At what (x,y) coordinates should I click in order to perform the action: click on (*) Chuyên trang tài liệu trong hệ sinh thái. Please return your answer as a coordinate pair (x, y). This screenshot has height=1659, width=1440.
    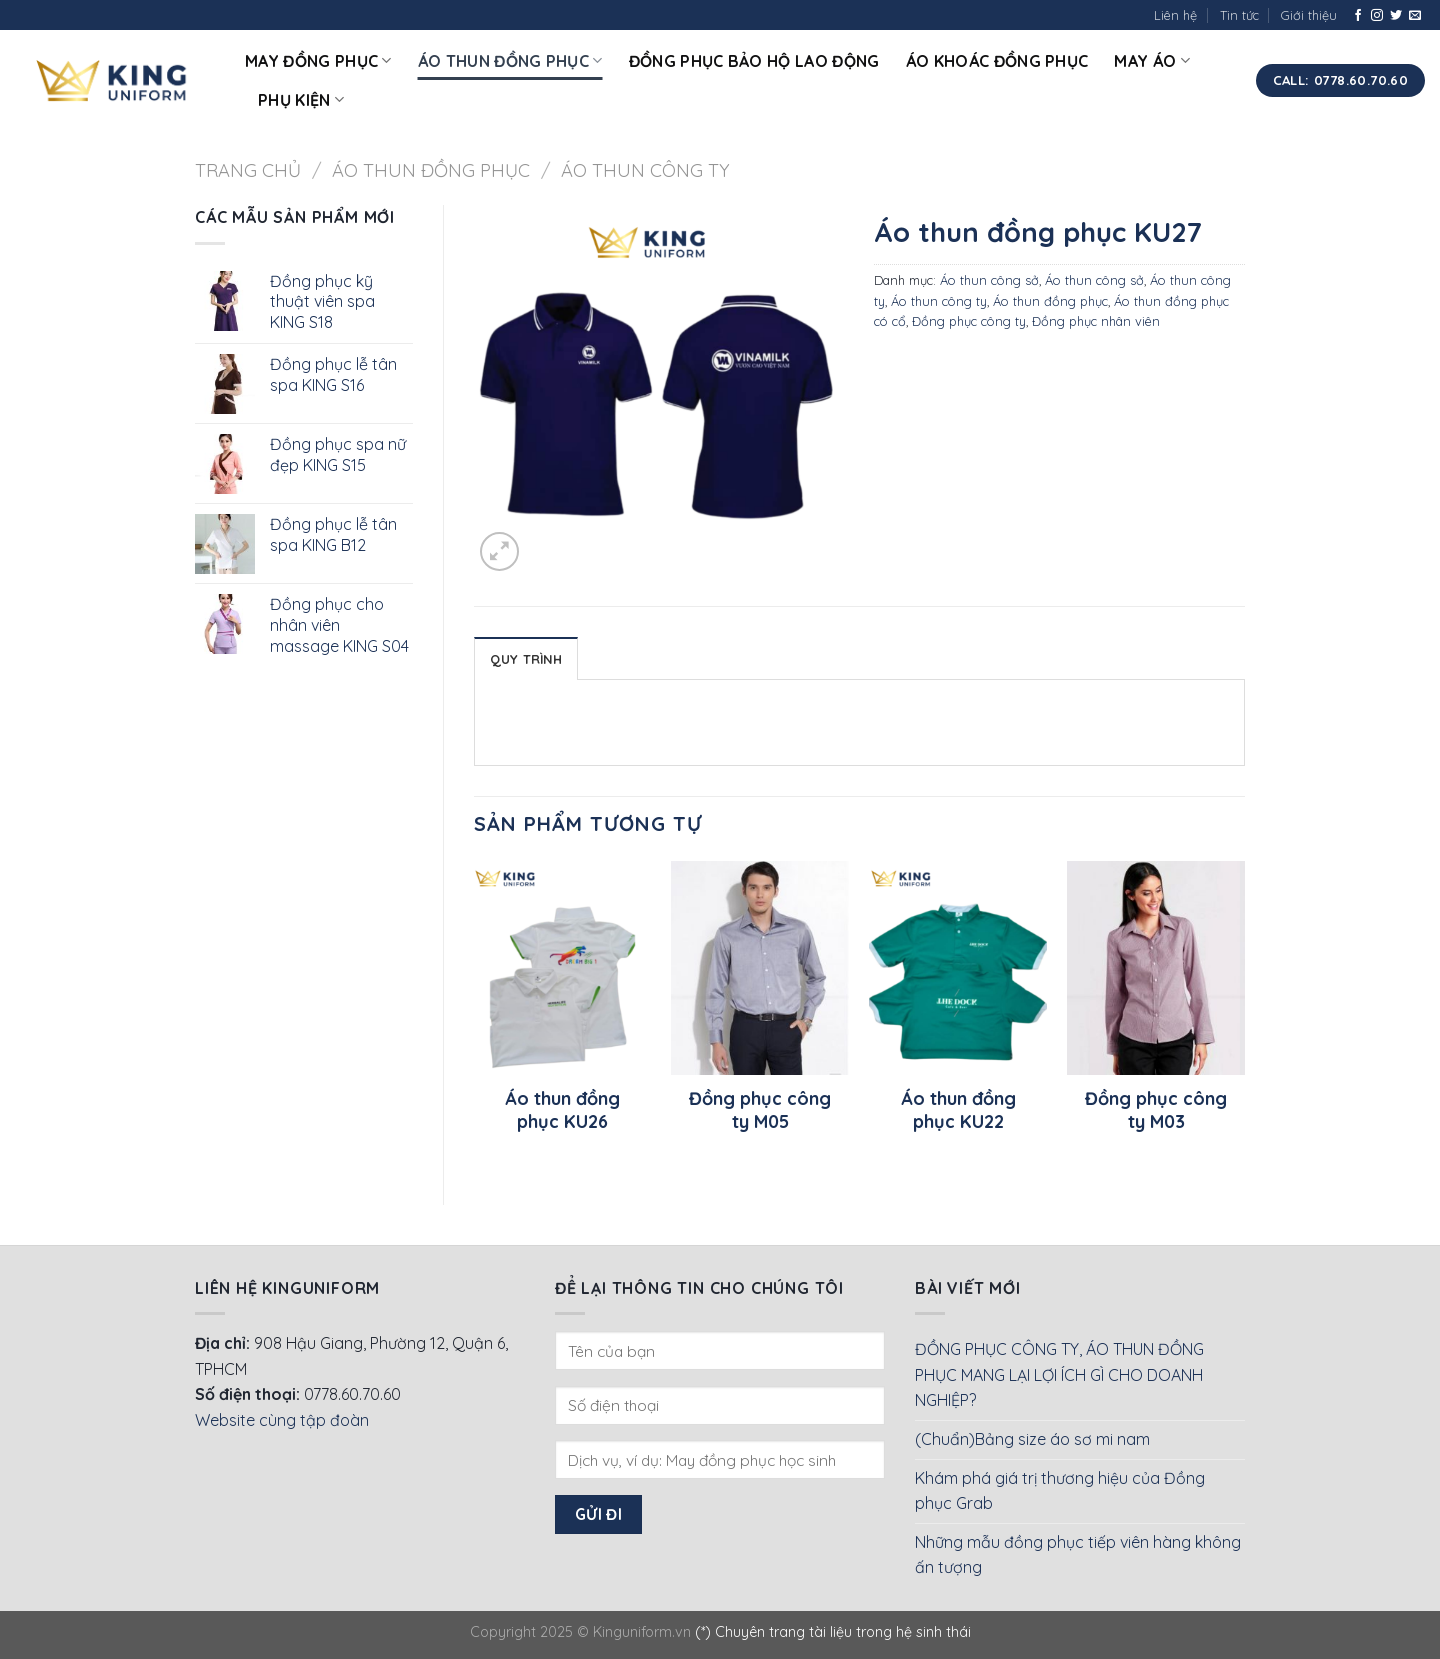
    Looking at the image, I should click on (833, 1632).